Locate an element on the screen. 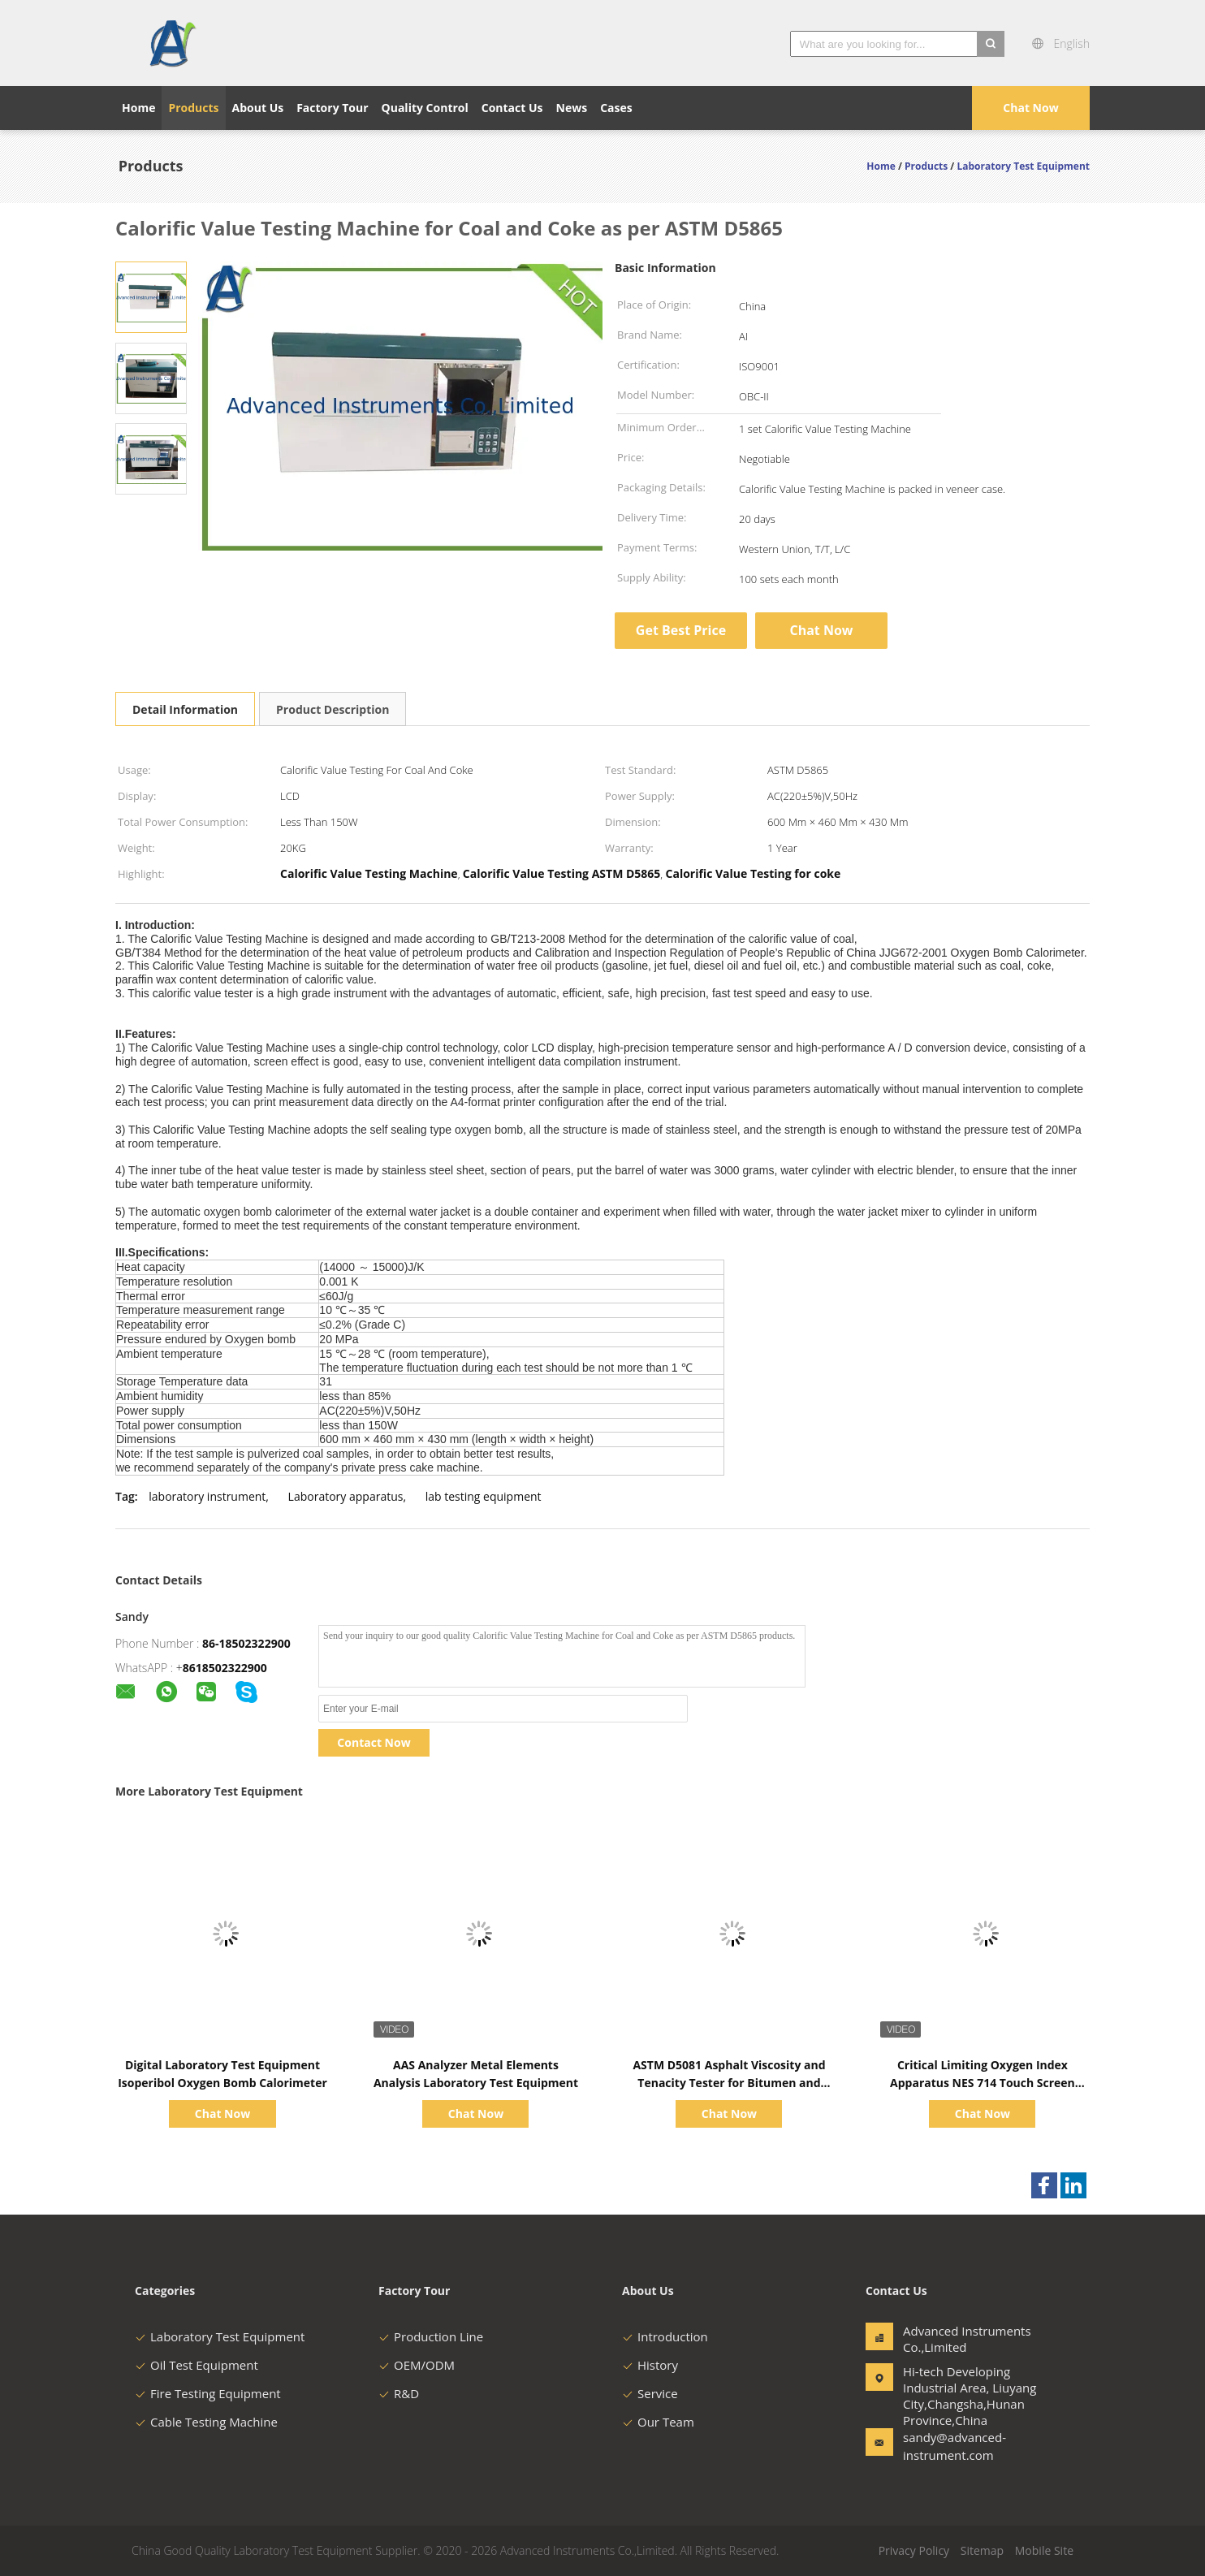 The width and height of the screenshot is (1205, 2576). 86-18502322900 is located at coordinates (246, 1643).